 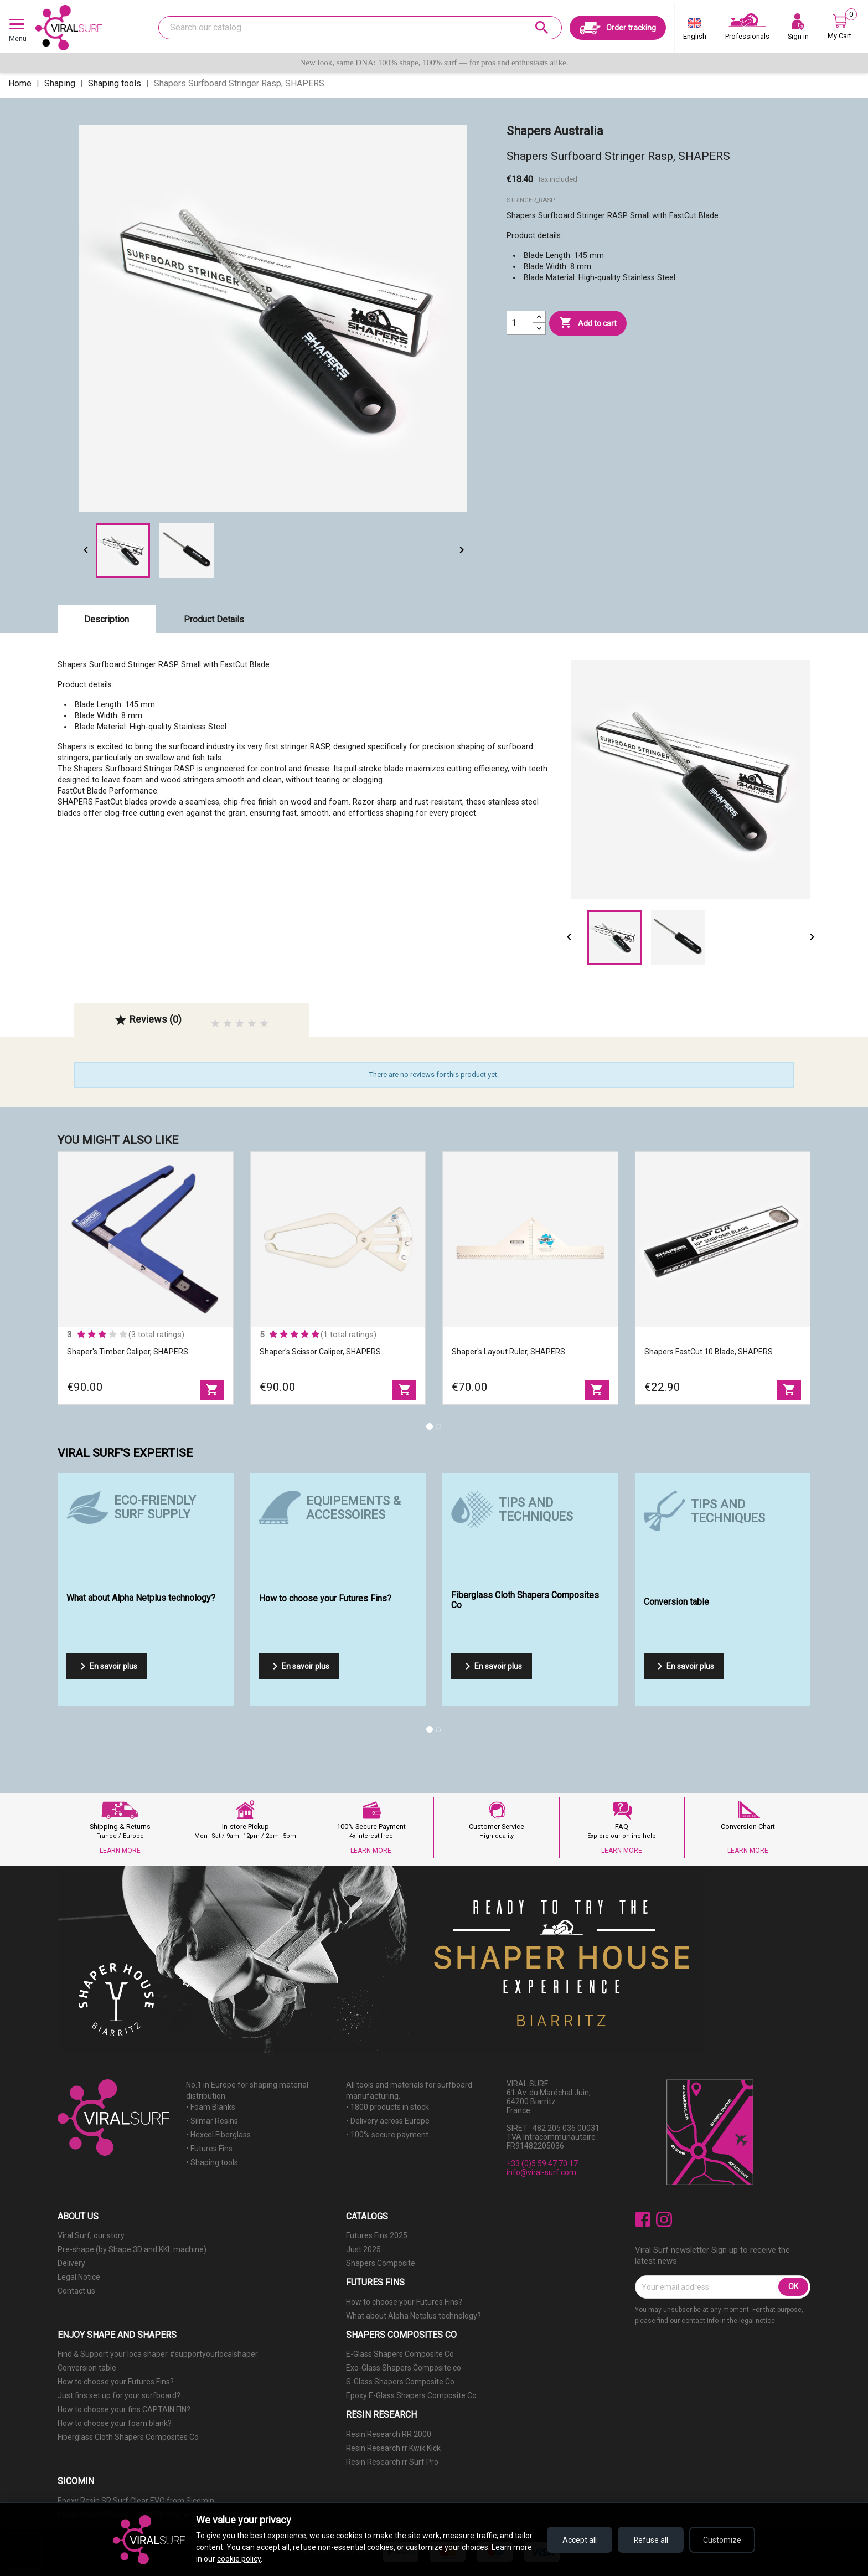 I want to click on Find & Support your loca shaper #supportyourlocalshaper, so click(x=158, y=2354).